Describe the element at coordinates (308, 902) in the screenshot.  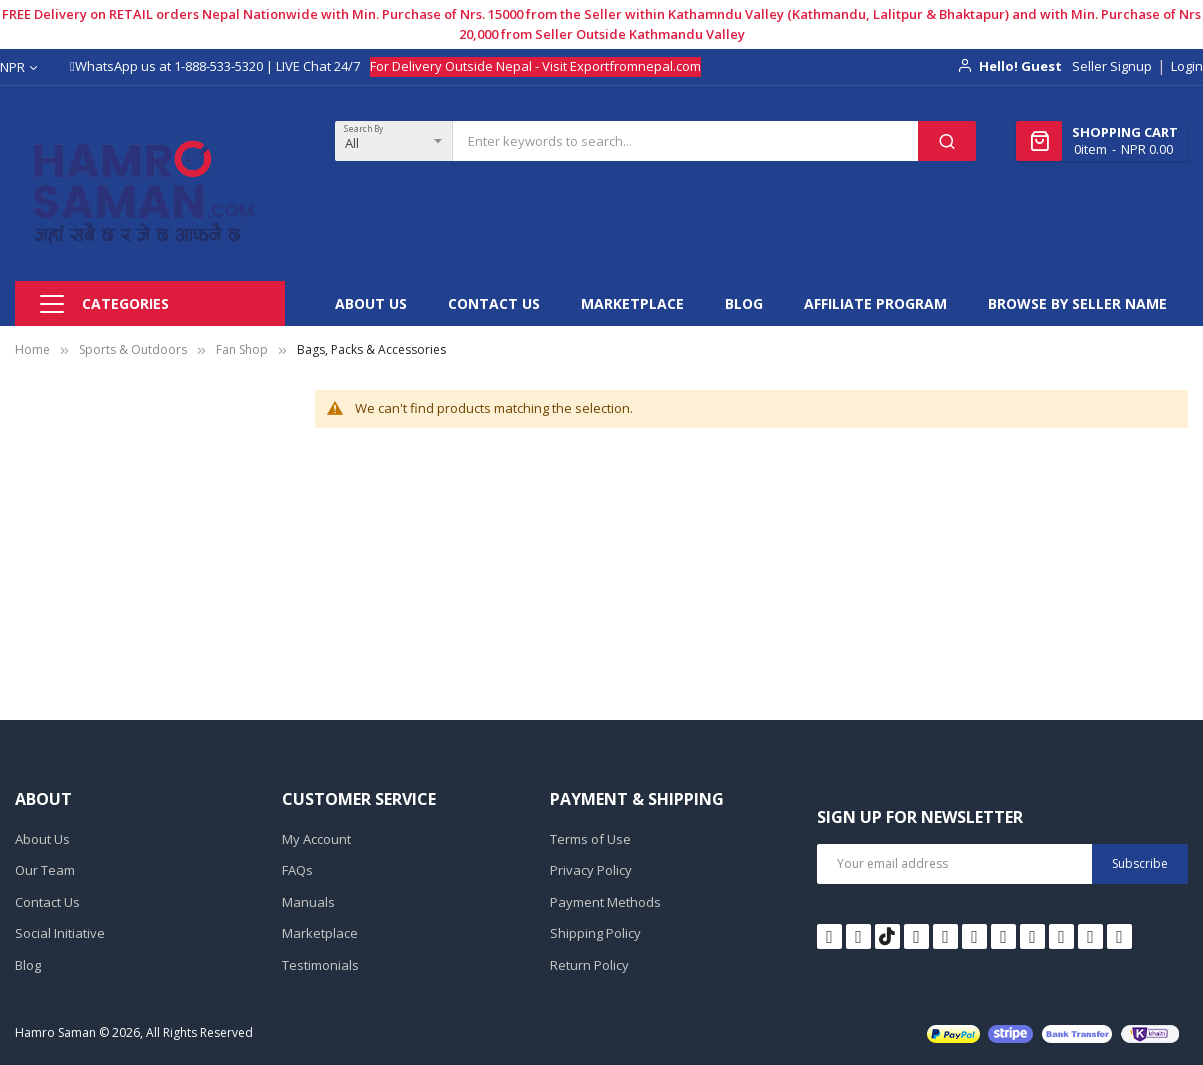
I see `Manuals` at that location.